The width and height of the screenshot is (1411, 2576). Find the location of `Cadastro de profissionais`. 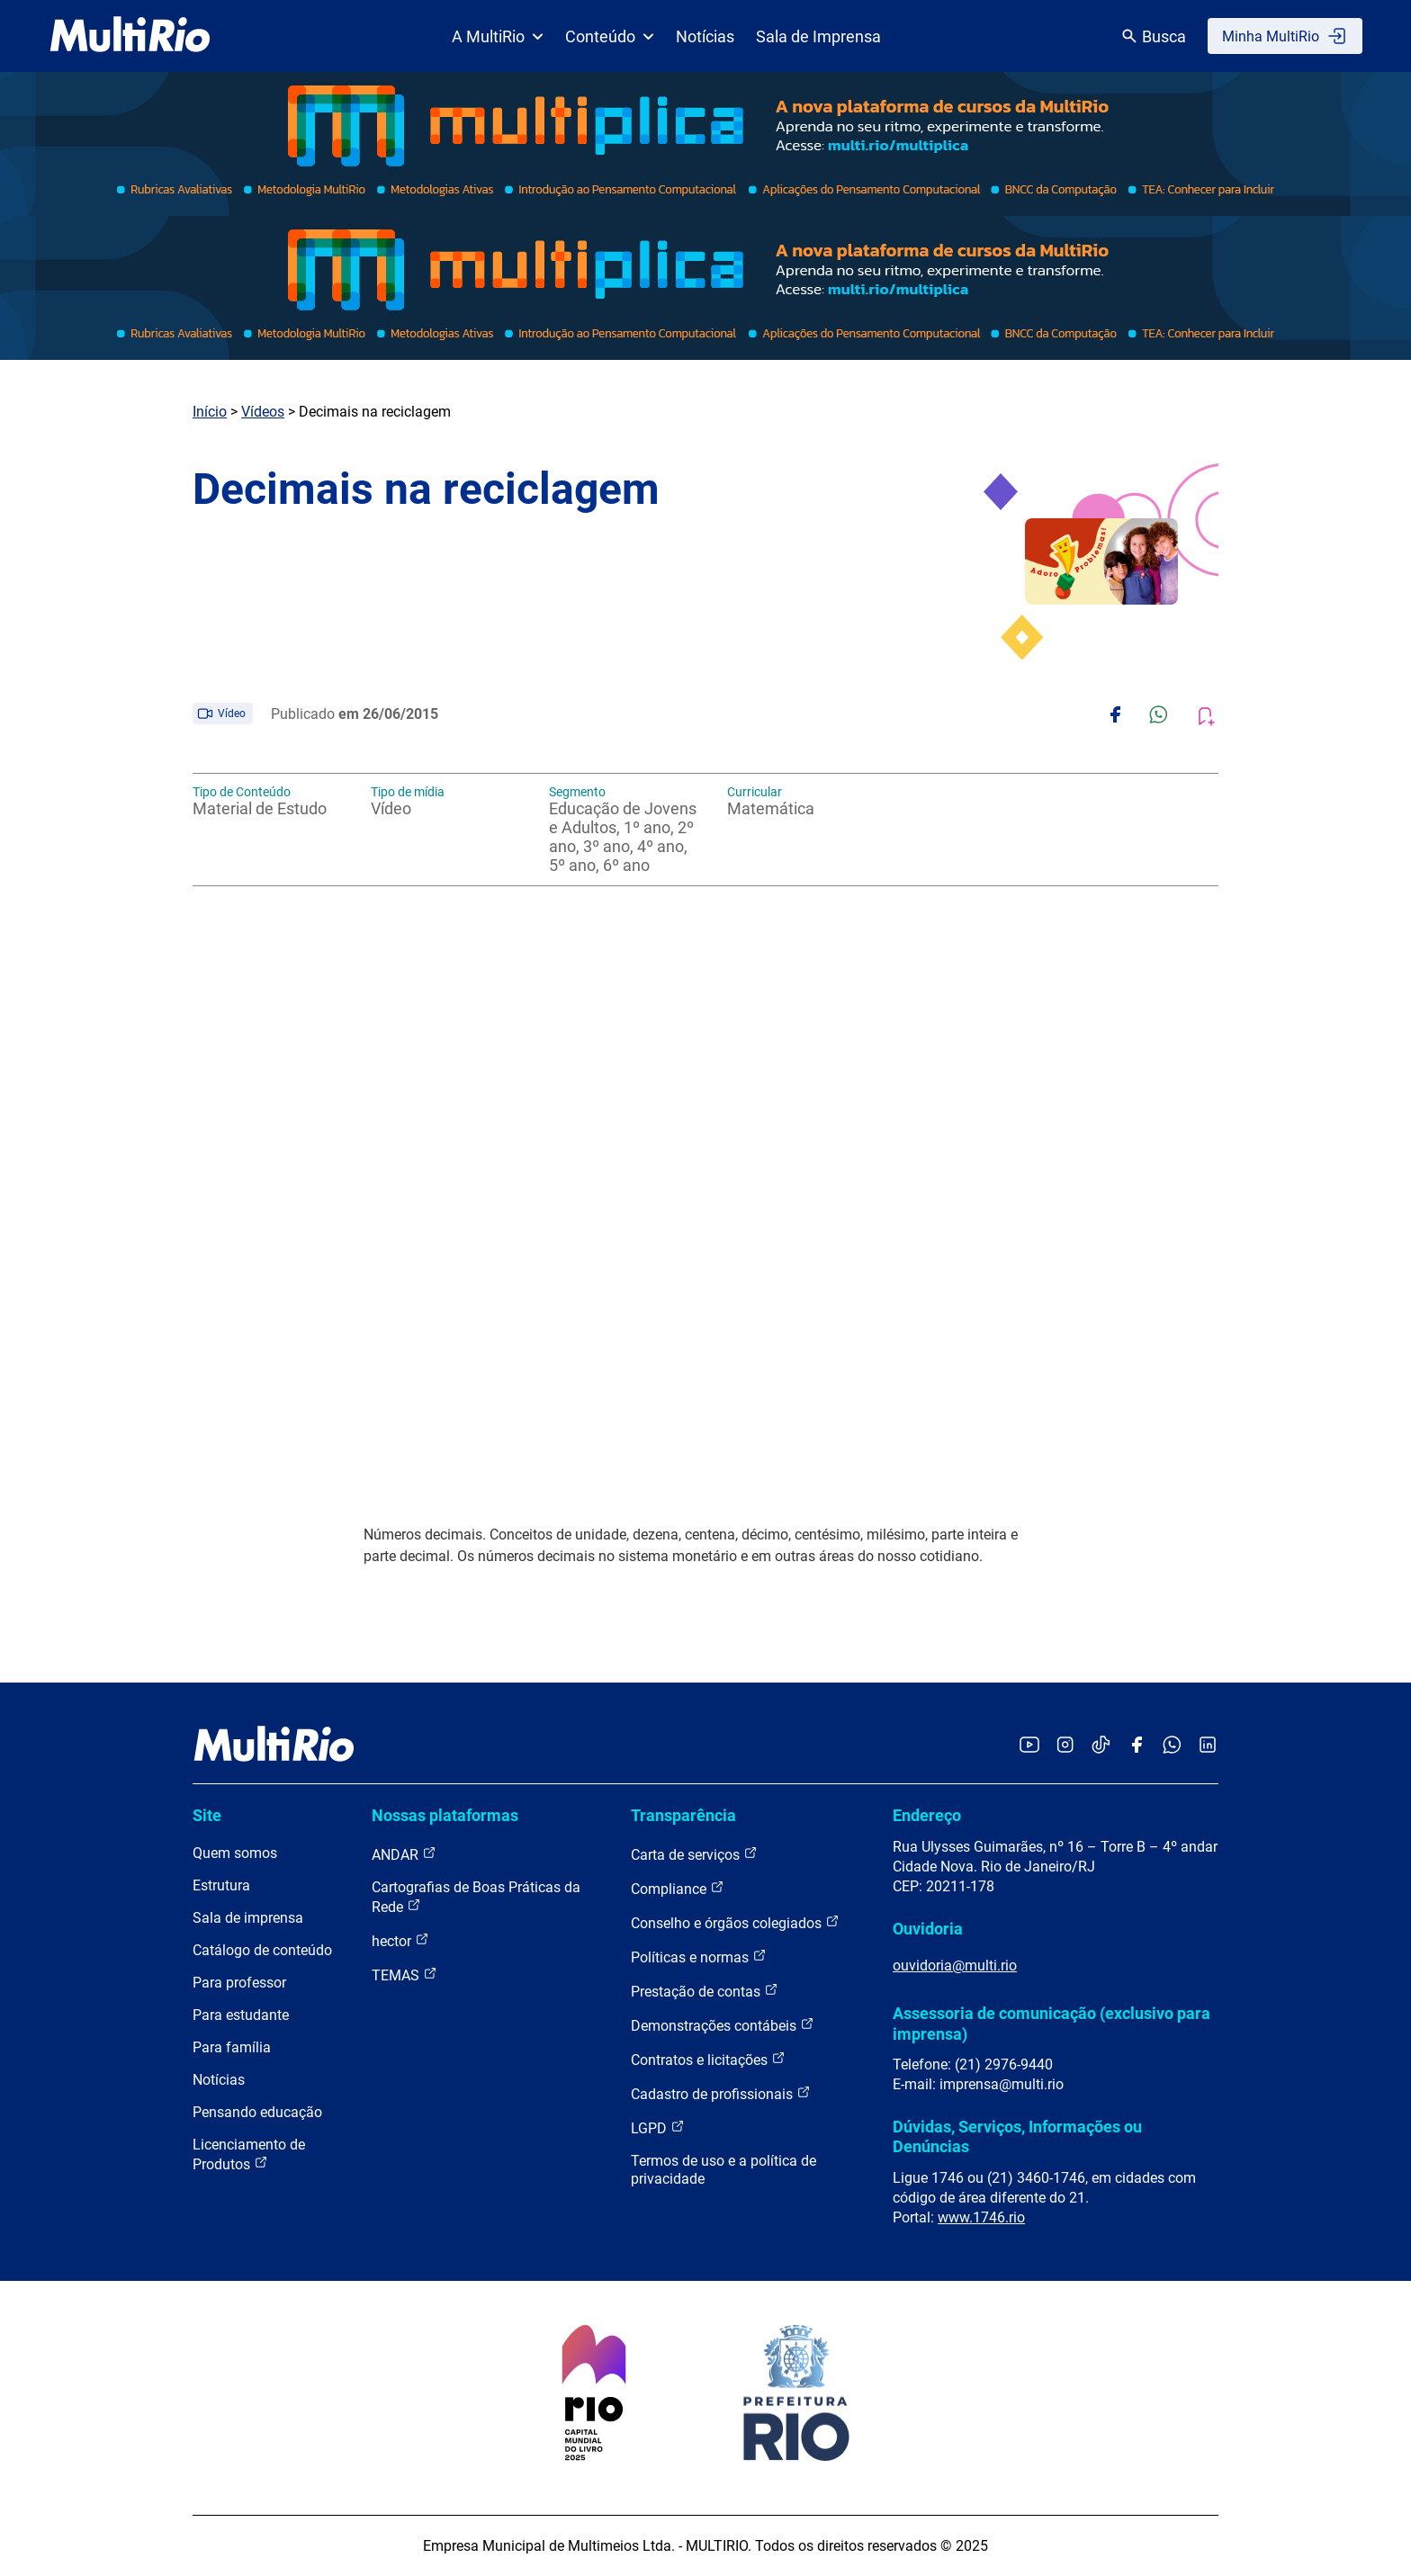

Cadastro de profissionais is located at coordinates (721, 2093).